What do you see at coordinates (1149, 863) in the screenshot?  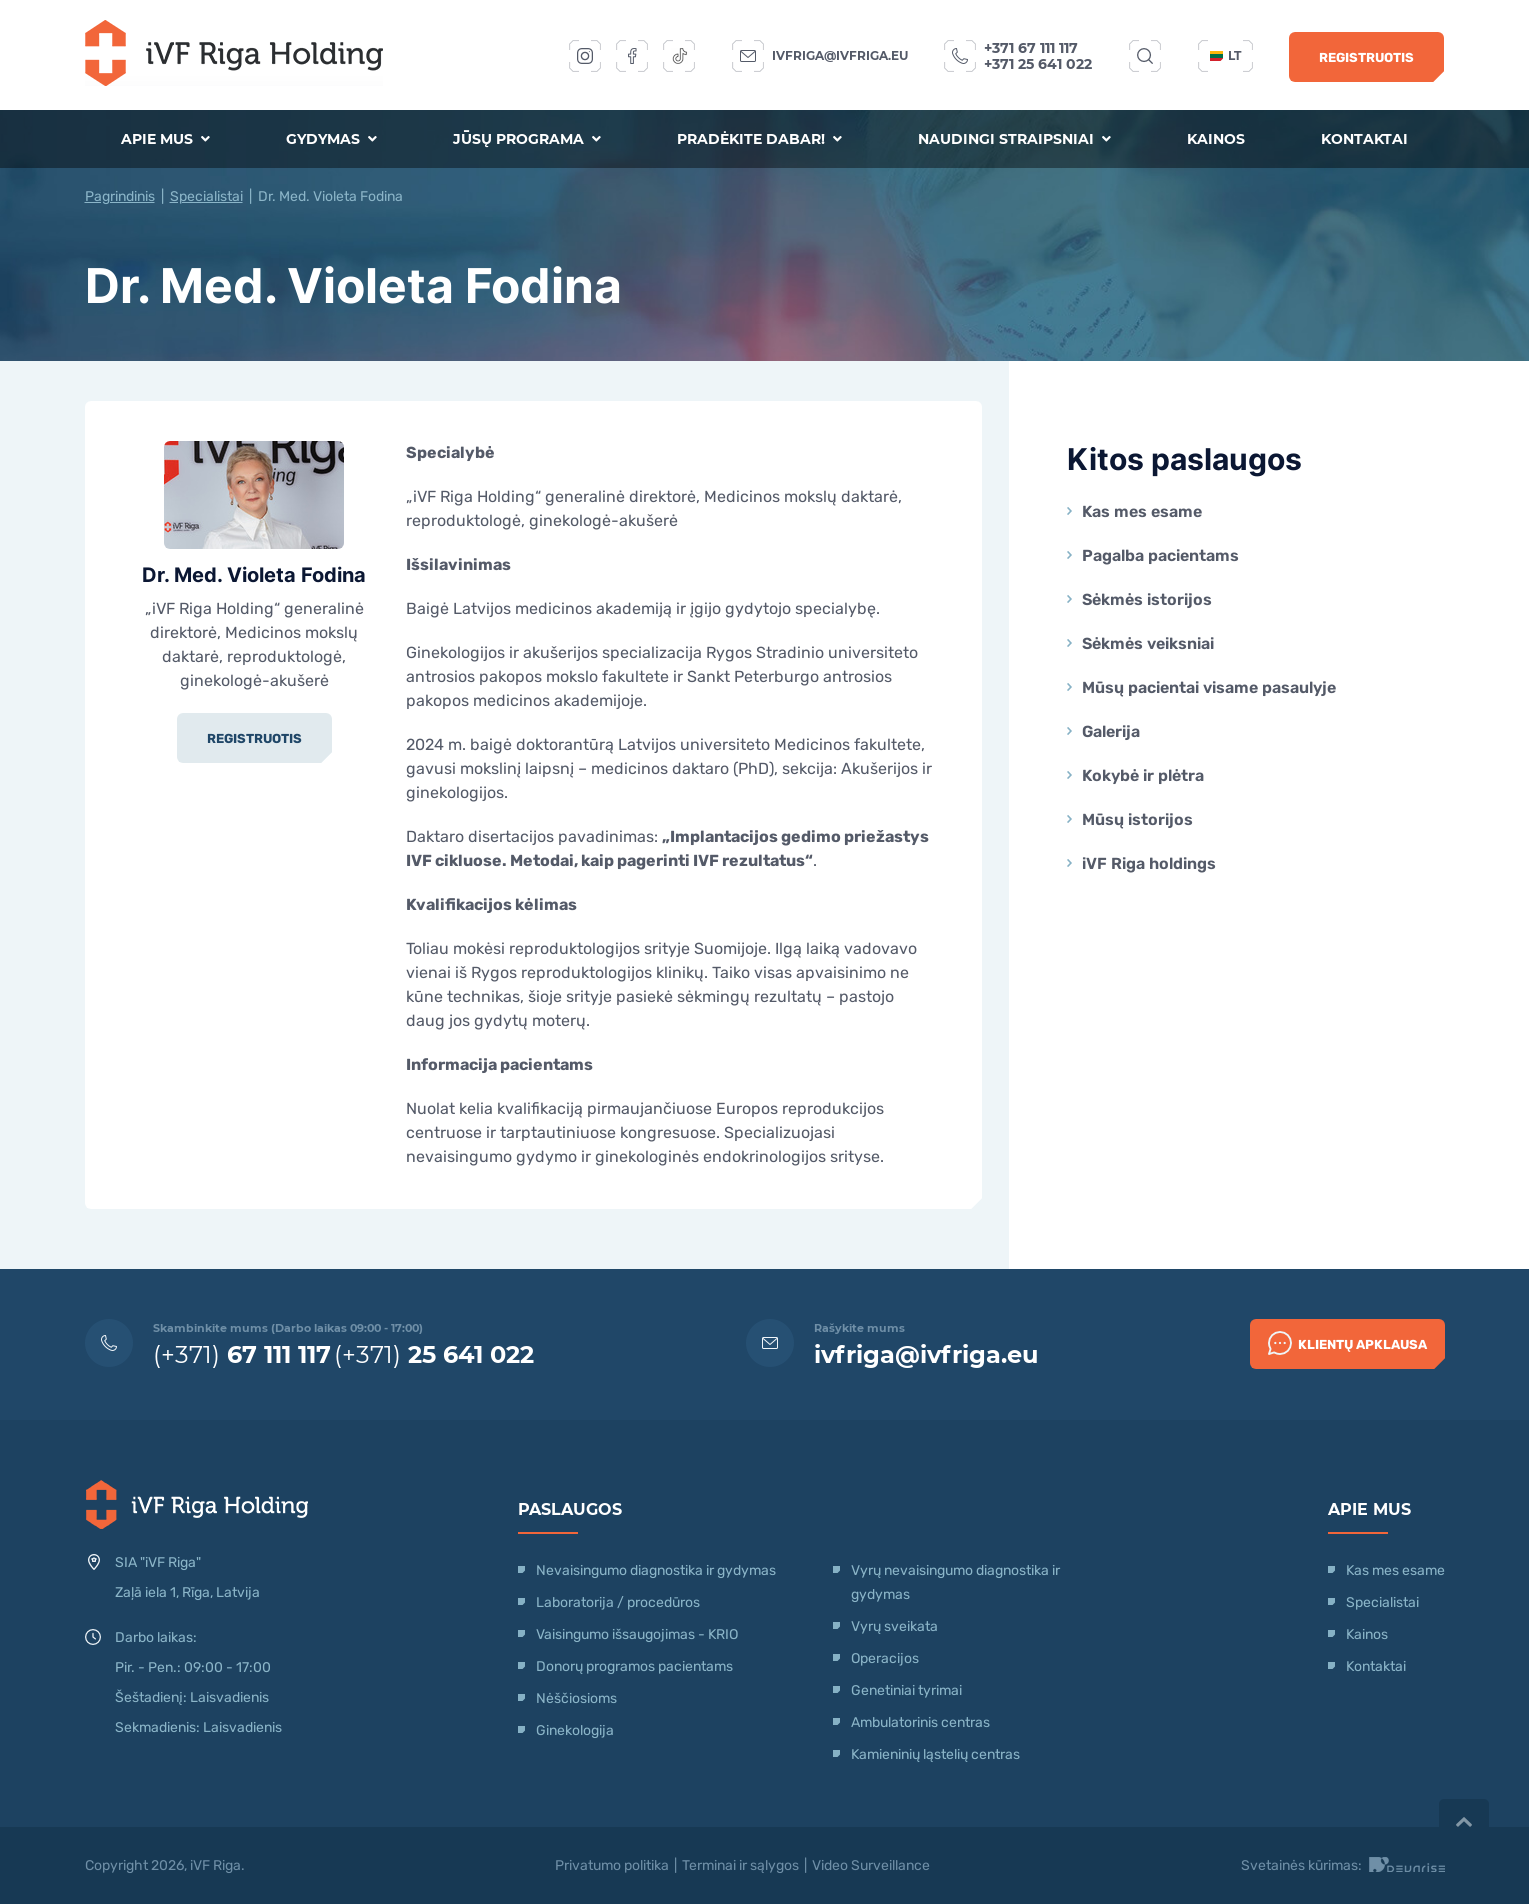 I see `iVF Riga holdings` at bounding box center [1149, 863].